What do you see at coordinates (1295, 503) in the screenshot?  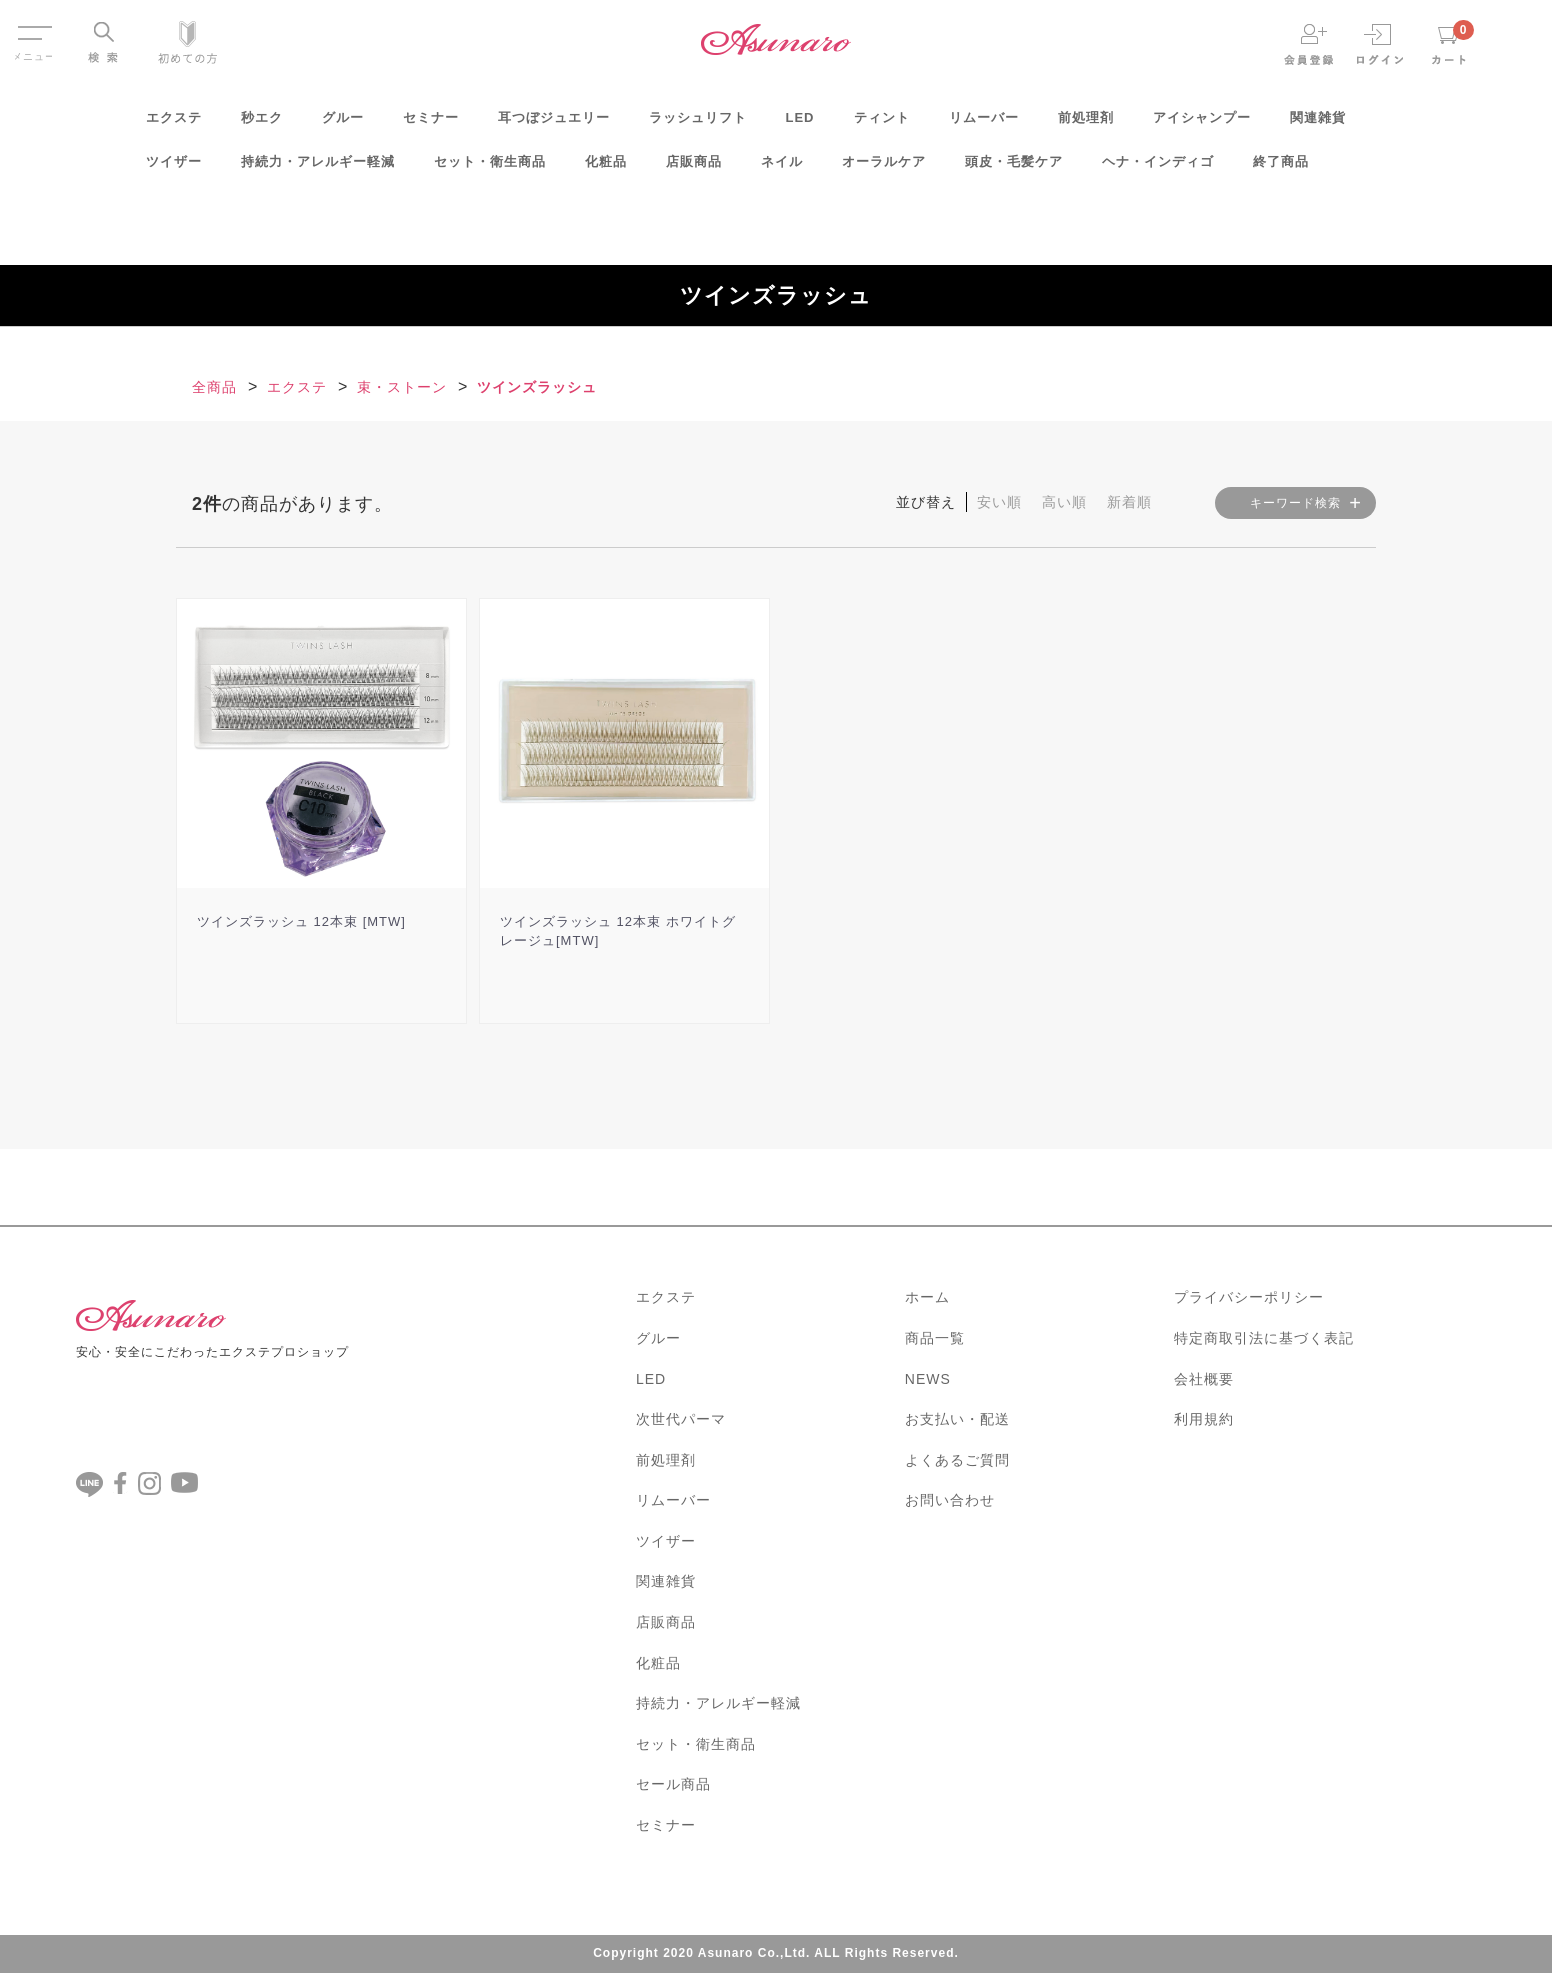 I see `キーワード検索` at bounding box center [1295, 503].